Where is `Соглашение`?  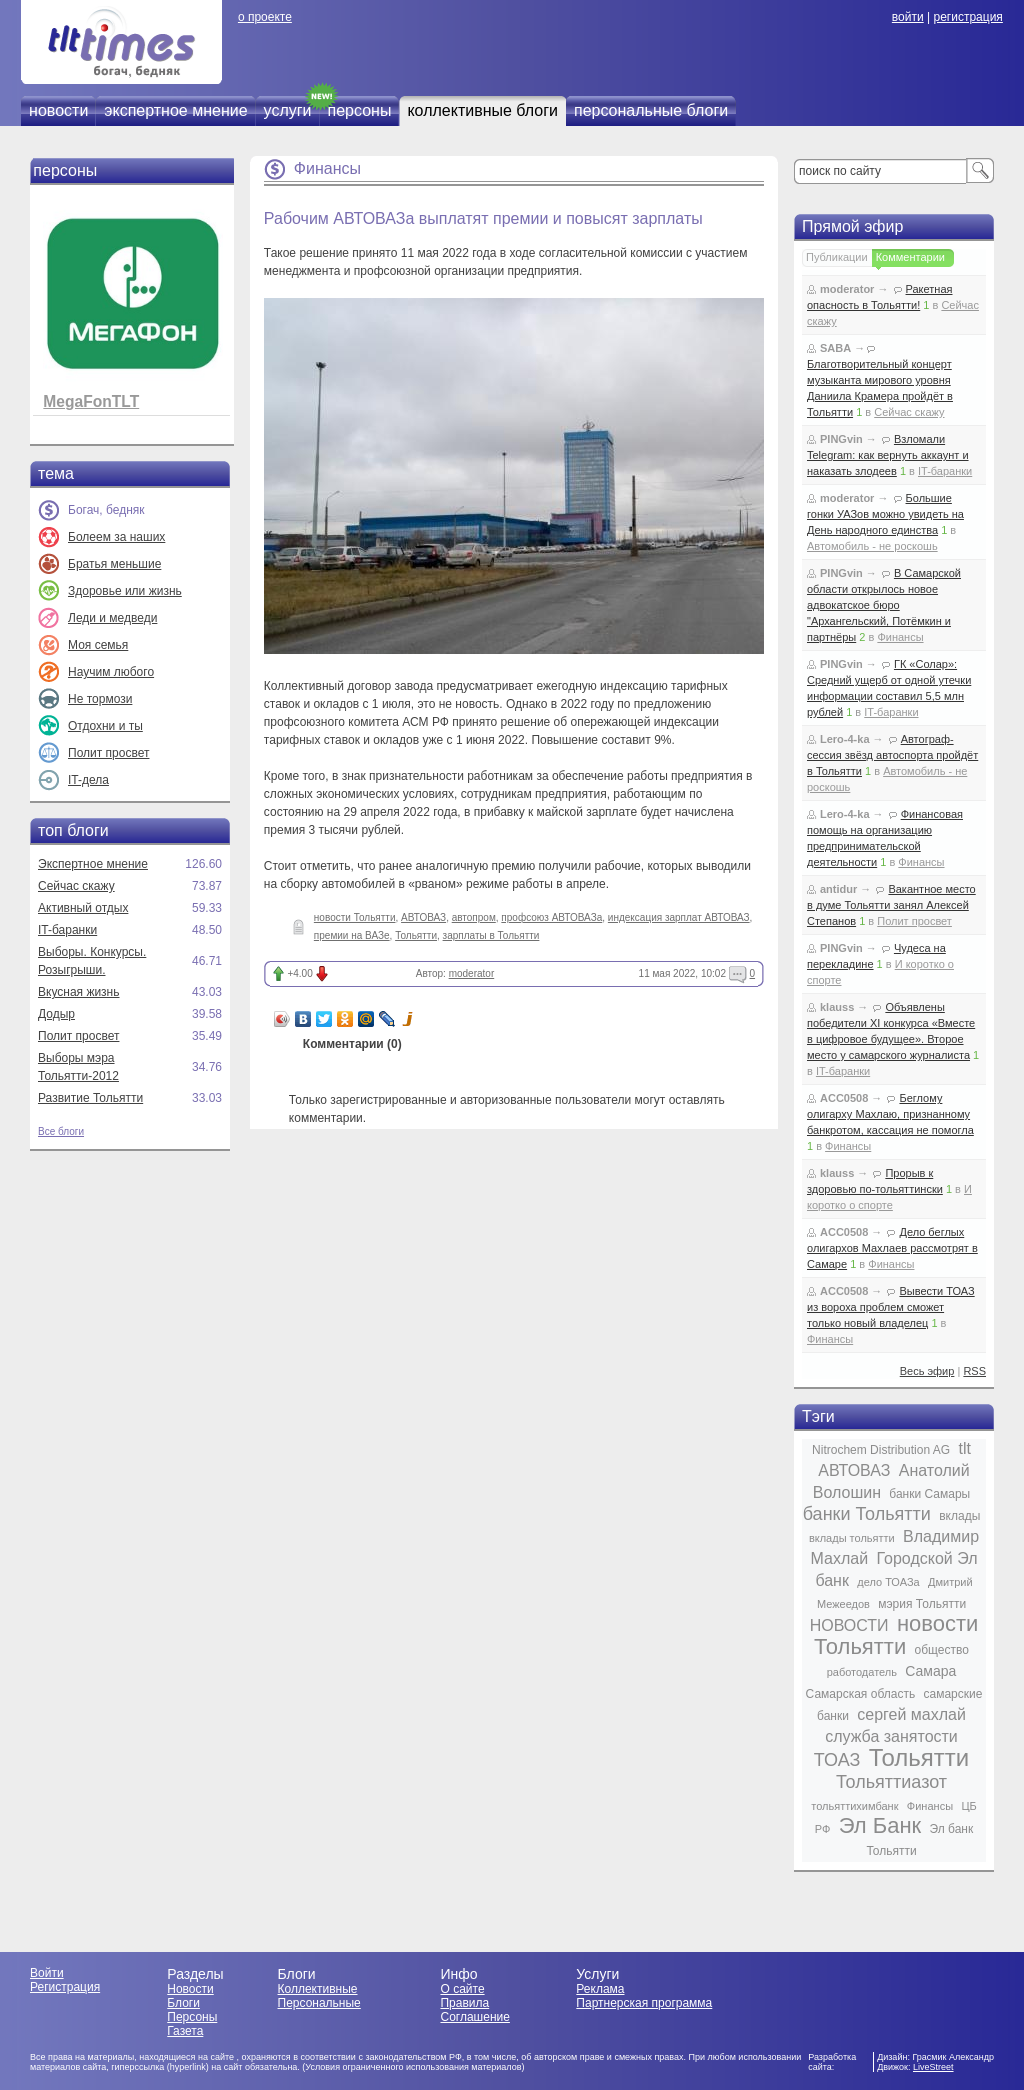 Соглашение is located at coordinates (474, 2017).